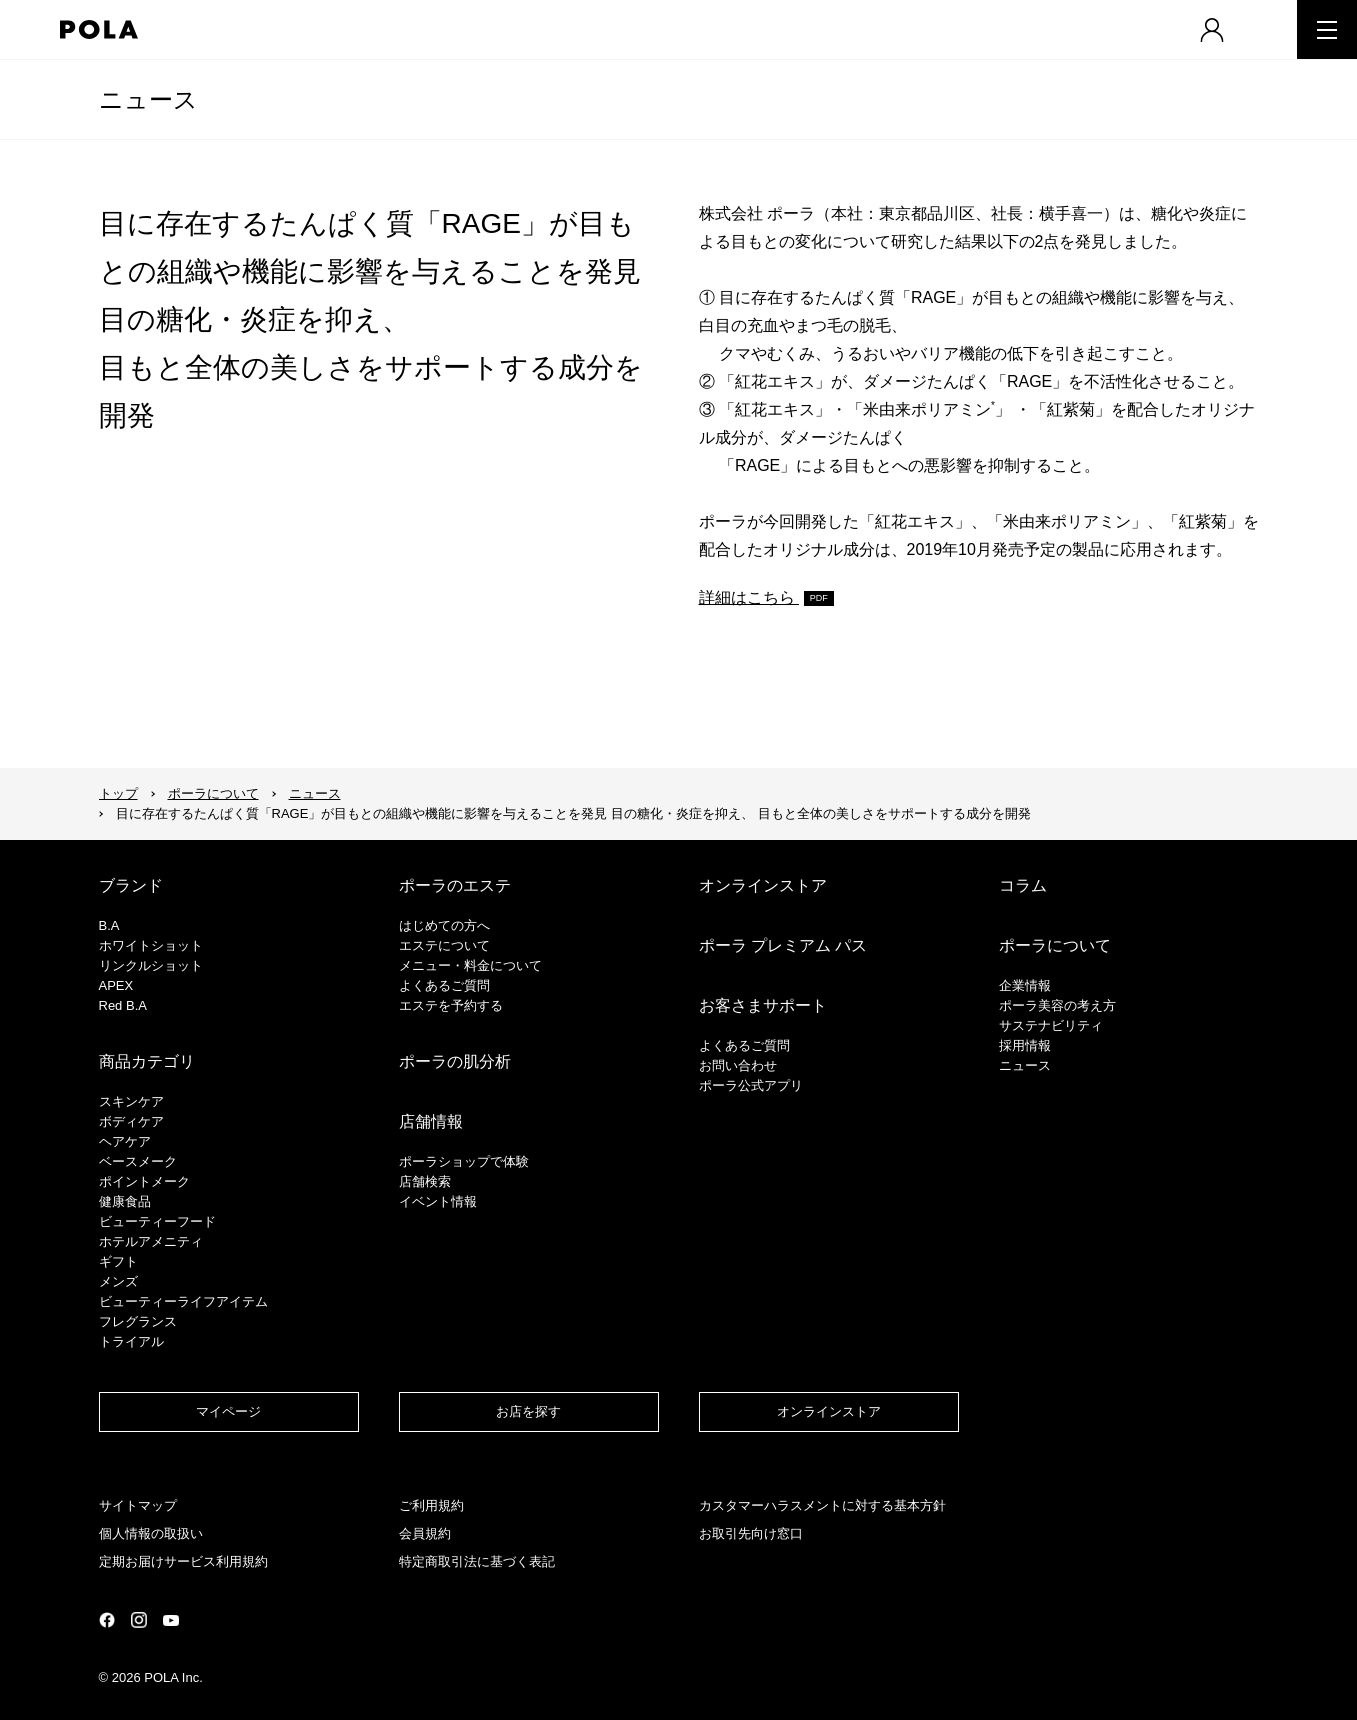 The height and width of the screenshot is (1720, 1357). Describe the element at coordinates (116, 985) in the screenshot. I see `APEX` at that location.